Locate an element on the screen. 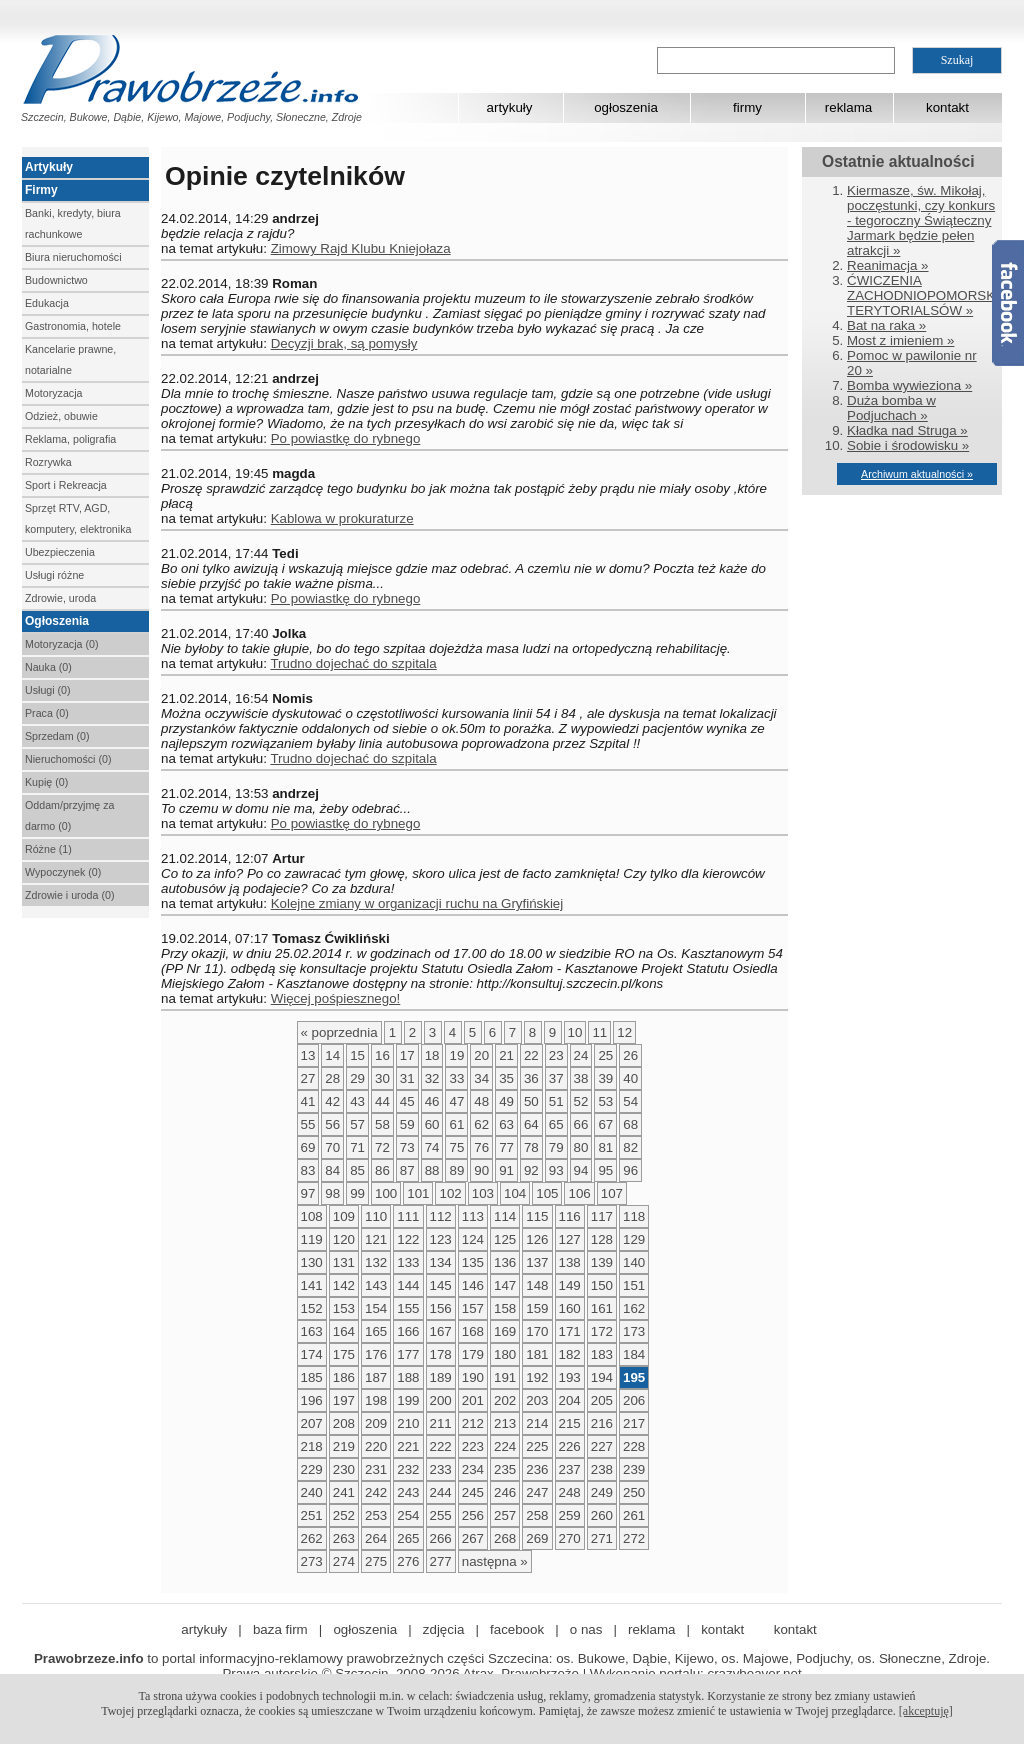 The width and height of the screenshot is (1024, 1744). 234 is located at coordinates (473, 1469).